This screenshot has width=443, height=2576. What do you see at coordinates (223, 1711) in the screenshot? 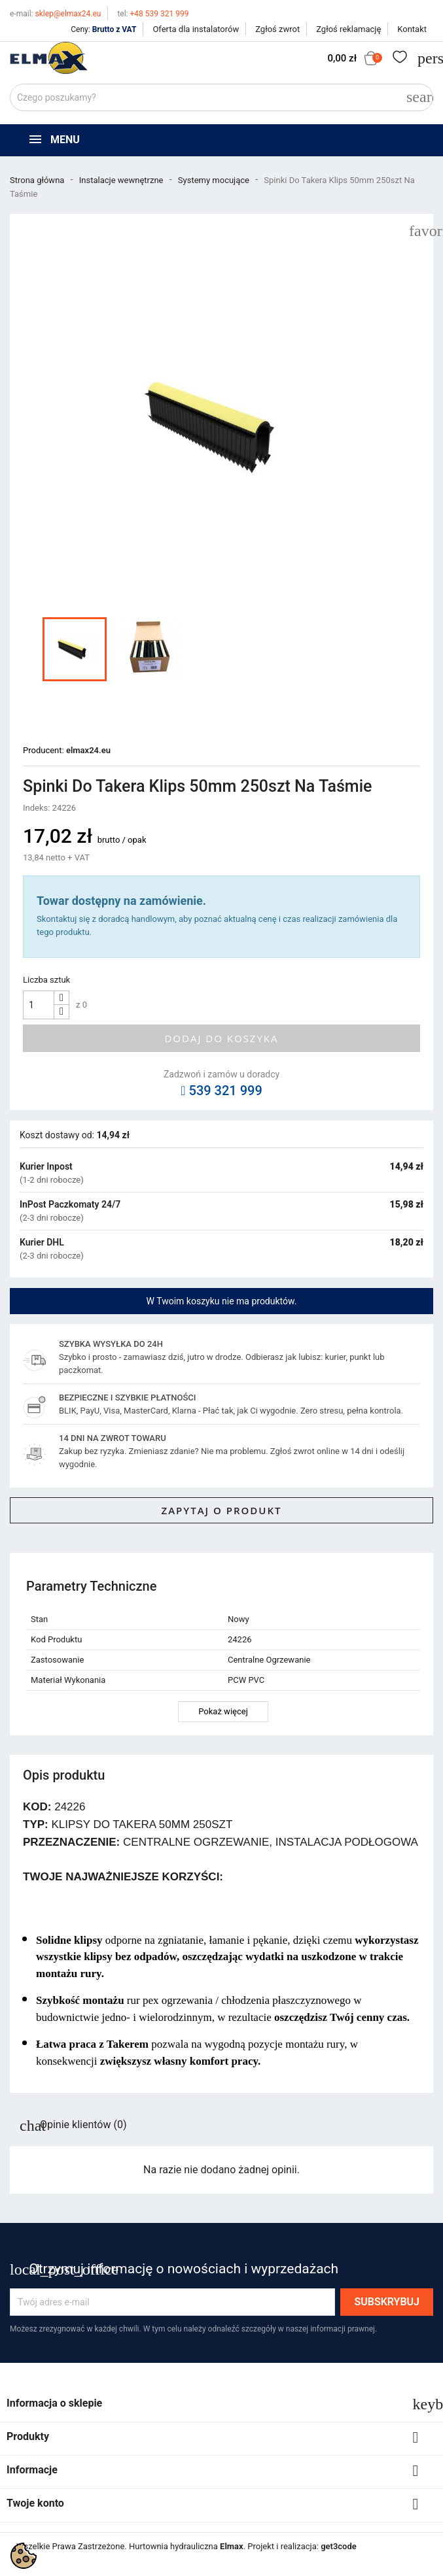
I see `Pokaż więcej` at bounding box center [223, 1711].